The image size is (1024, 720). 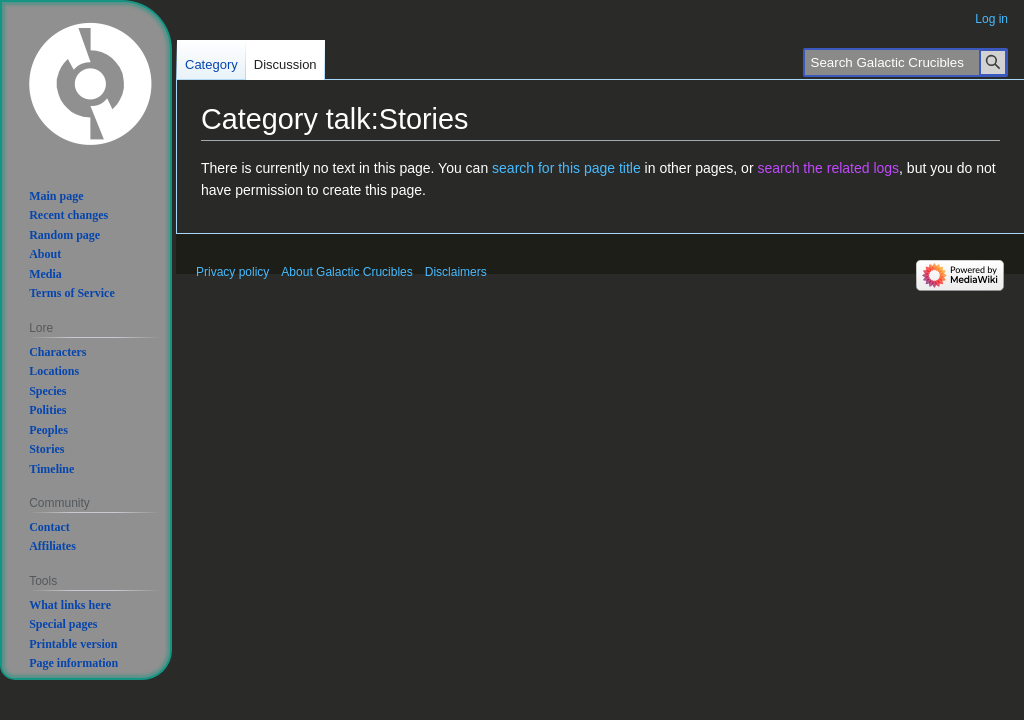 What do you see at coordinates (905, 62) in the screenshot?
I see `[Search Galactic Crucibles]` at bounding box center [905, 62].